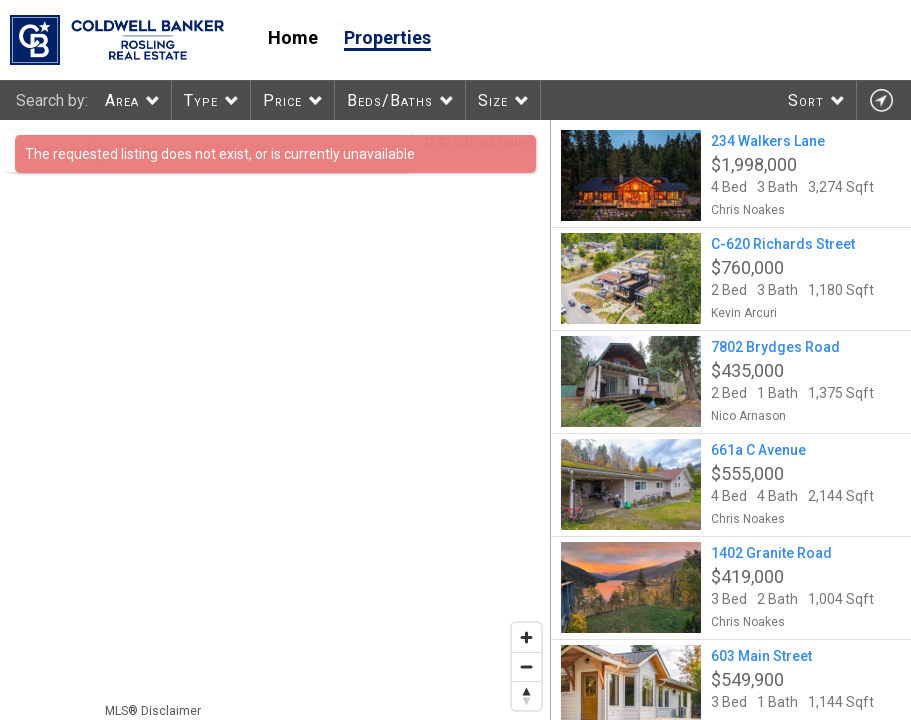 This screenshot has height=720, width=911. What do you see at coordinates (390, 100) in the screenshot?
I see `Beds/Baths` at bounding box center [390, 100].